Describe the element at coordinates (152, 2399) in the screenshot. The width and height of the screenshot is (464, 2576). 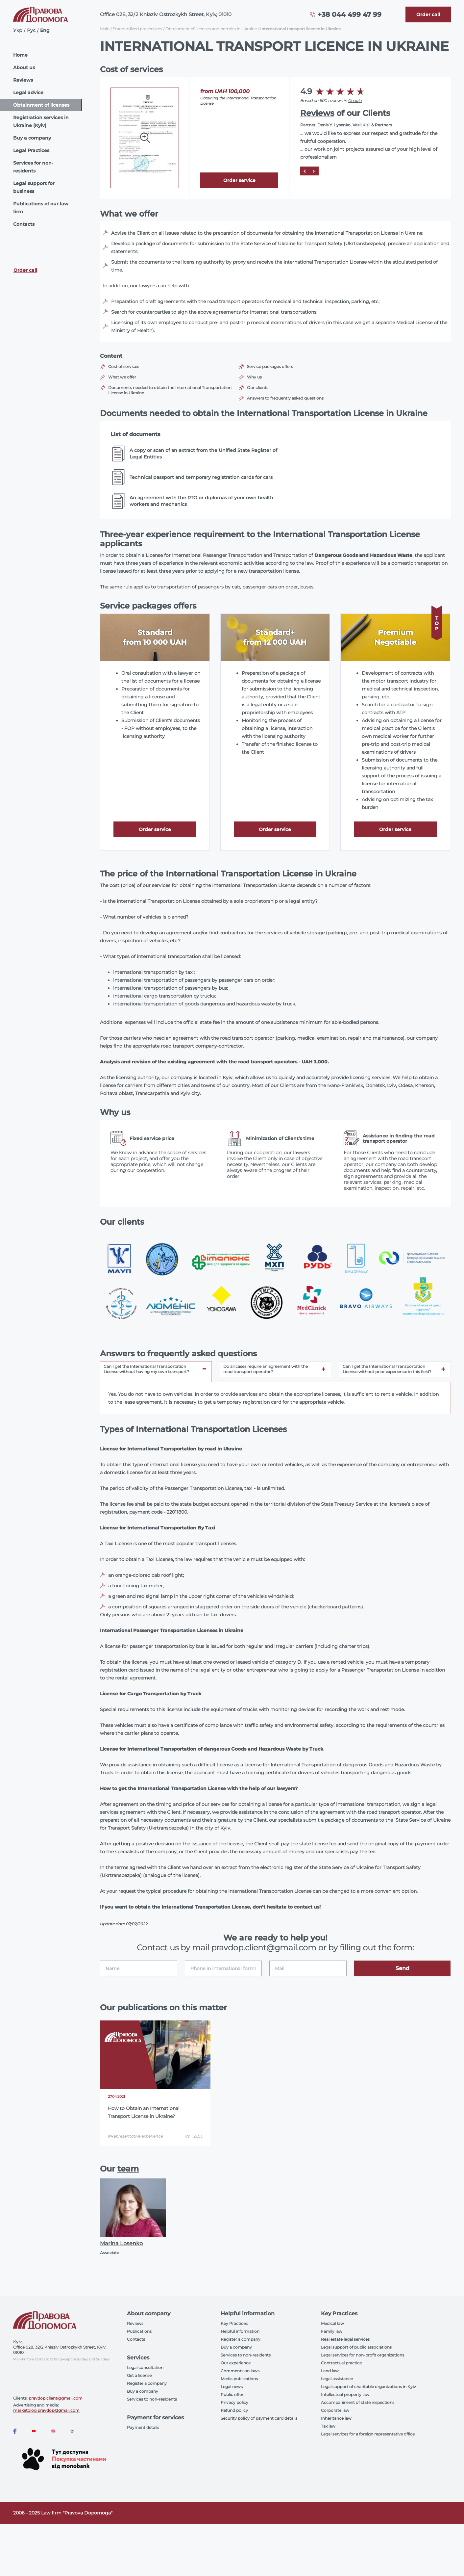
I see `Services to non-residents` at that location.